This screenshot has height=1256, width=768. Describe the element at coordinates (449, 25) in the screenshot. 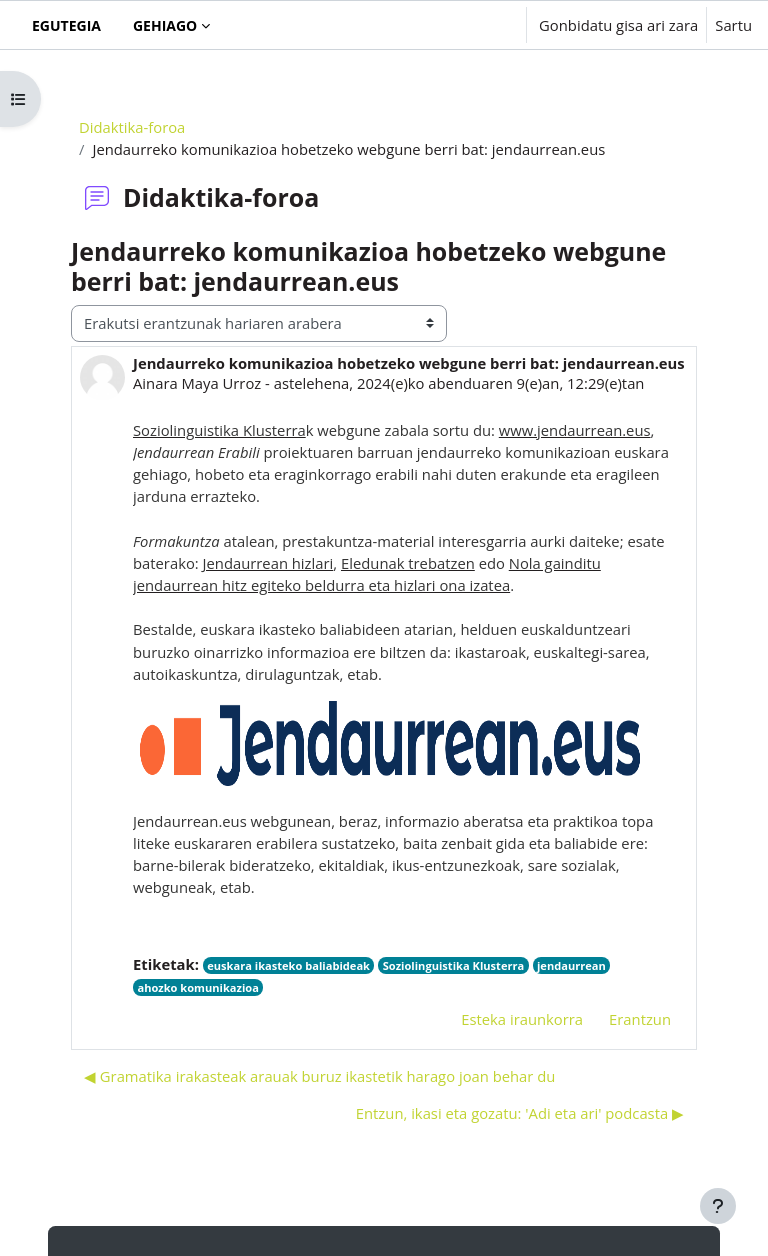

I see `[button]` at that location.